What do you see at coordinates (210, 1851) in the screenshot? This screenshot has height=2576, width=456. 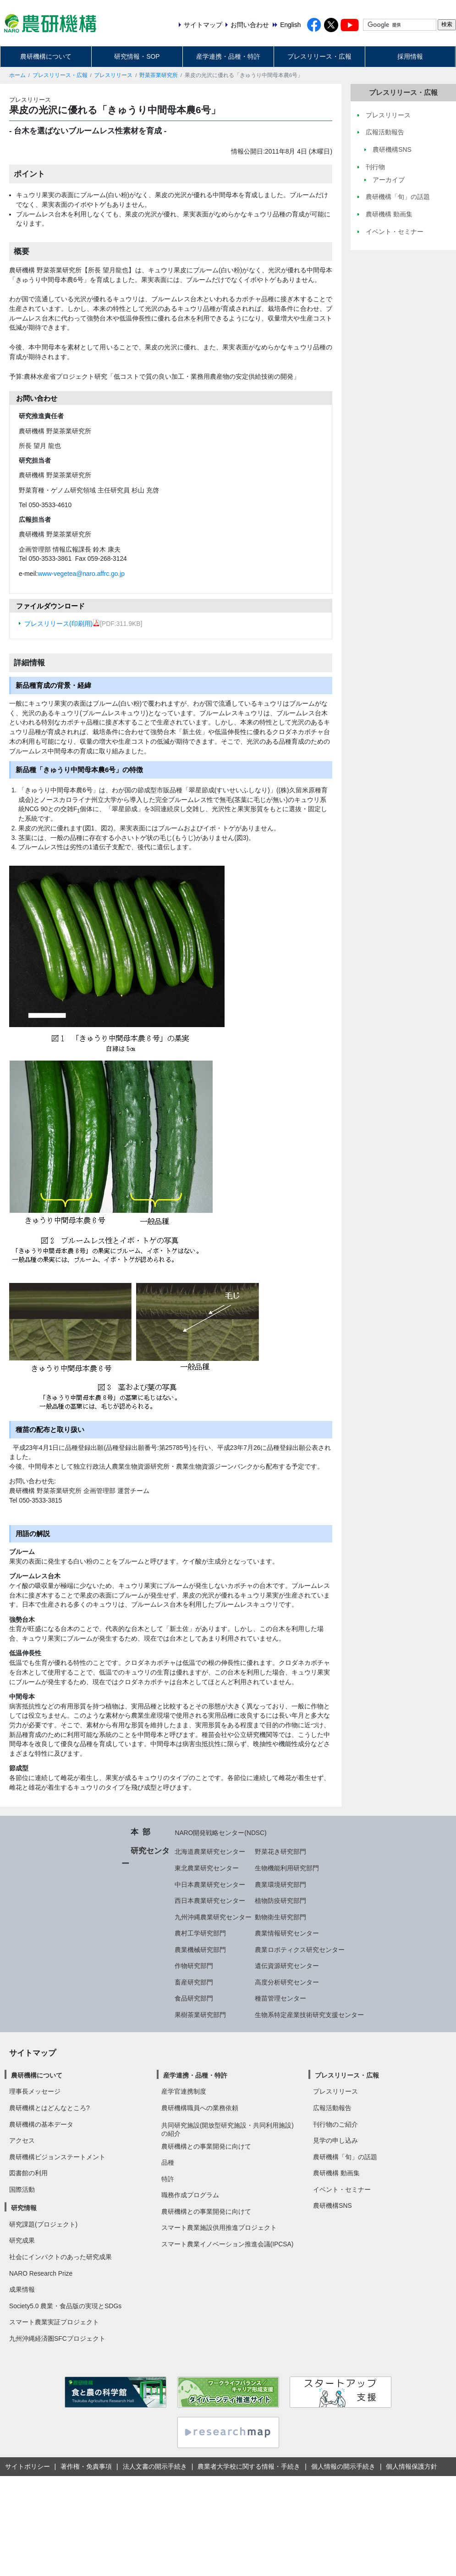 I see `北海道農業研究センター` at bounding box center [210, 1851].